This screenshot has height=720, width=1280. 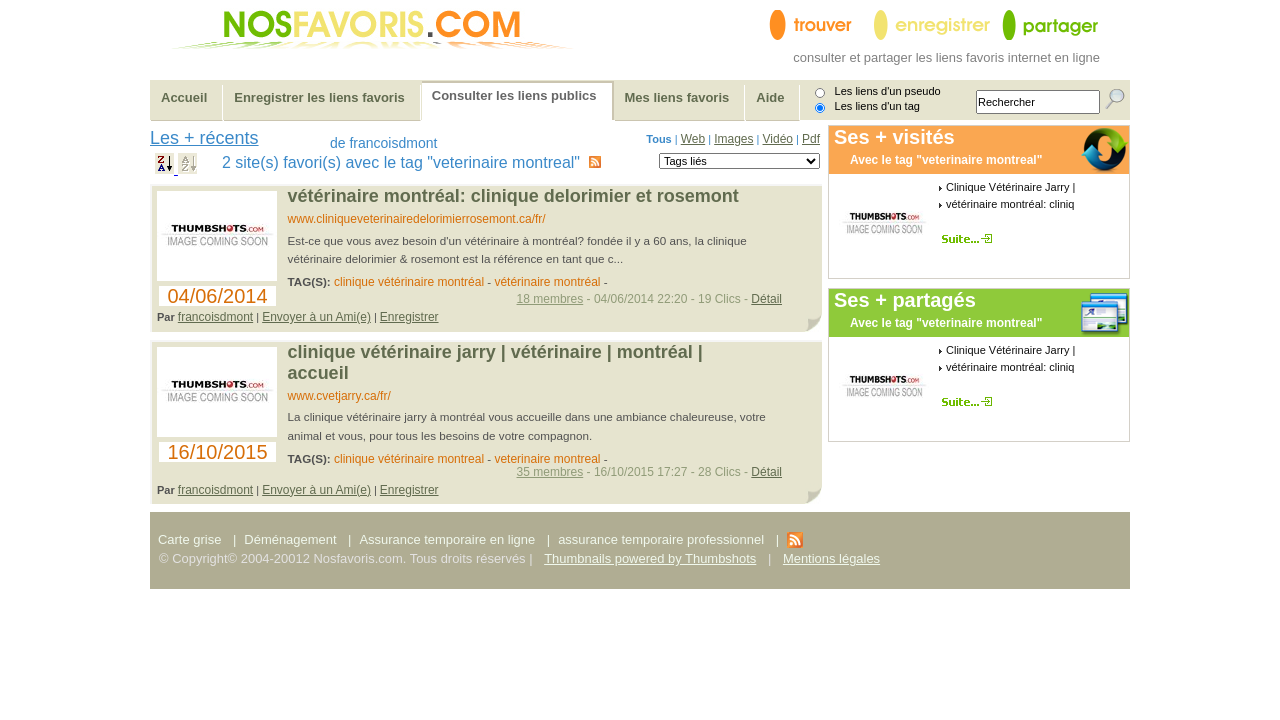 What do you see at coordinates (184, 97) in the screenshot?
I see `Accueil` at bounding box center [184, 97].